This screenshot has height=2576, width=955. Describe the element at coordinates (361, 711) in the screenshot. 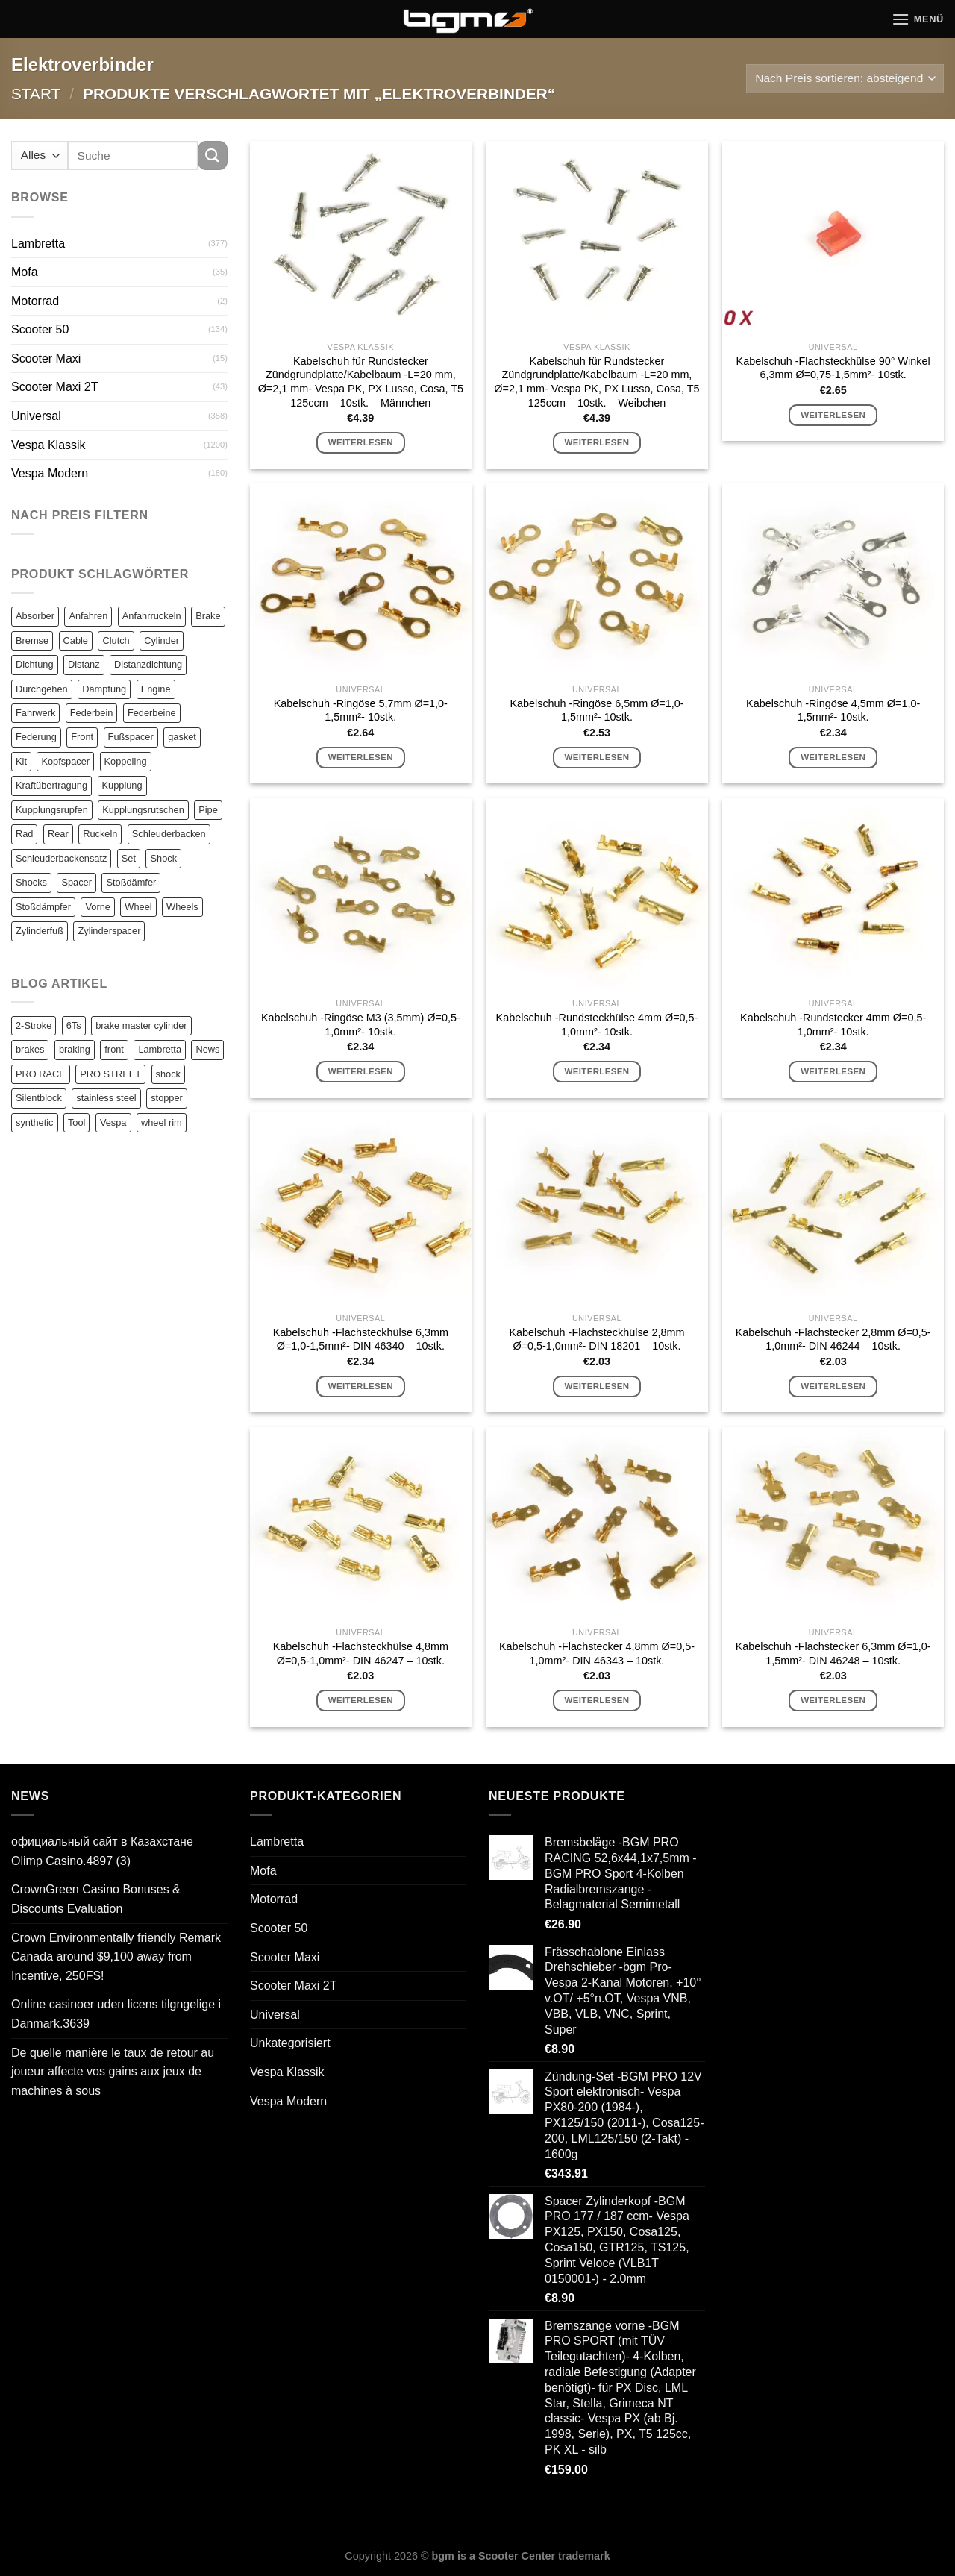

I see `Kabelschuh -Ringöse 5,7mm Ø=1,0-1,5mm²- 10stk.` at that location.